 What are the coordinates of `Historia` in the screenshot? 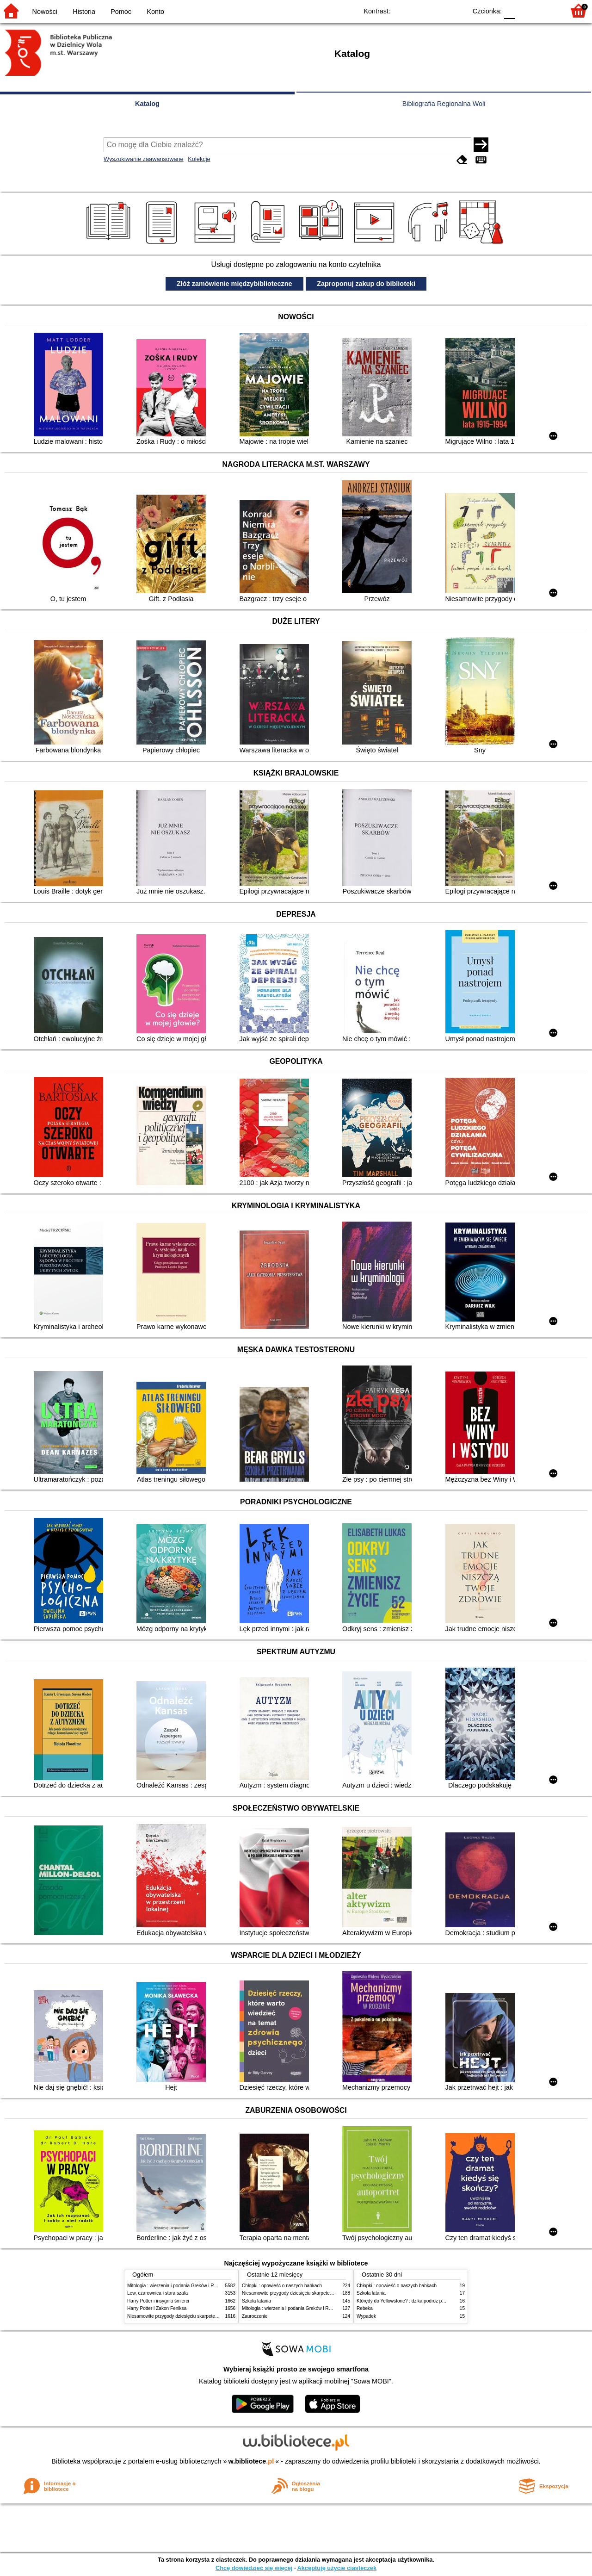 It's located at (84, 11).